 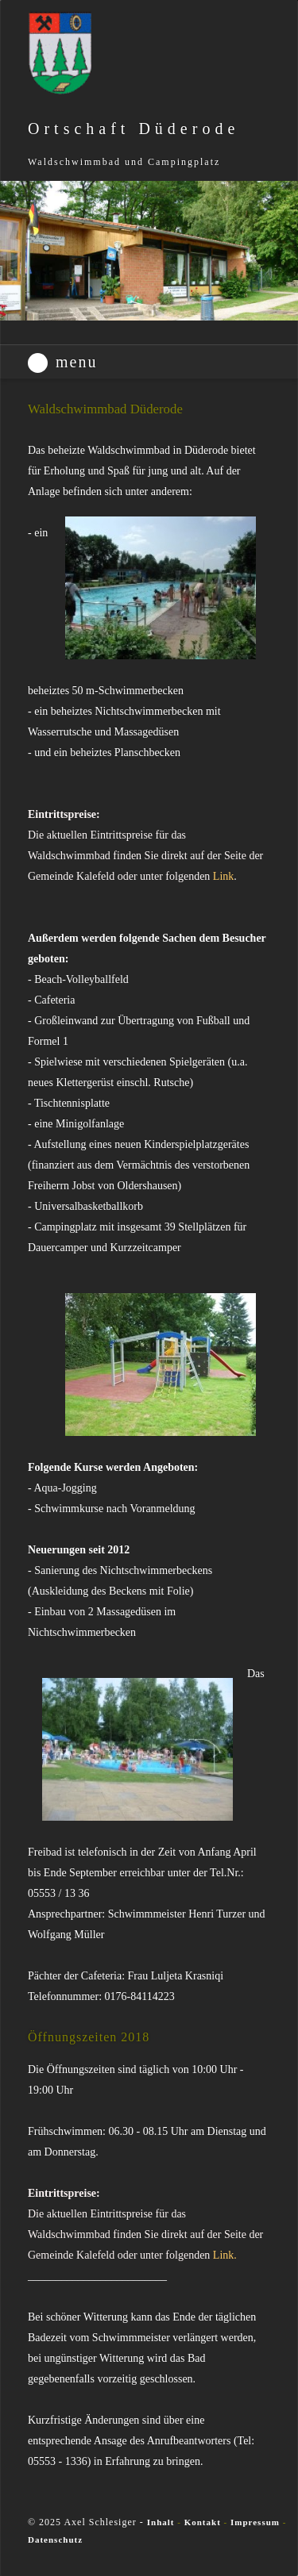 I want to click on Inhalt, so click(x=161, y=2522).